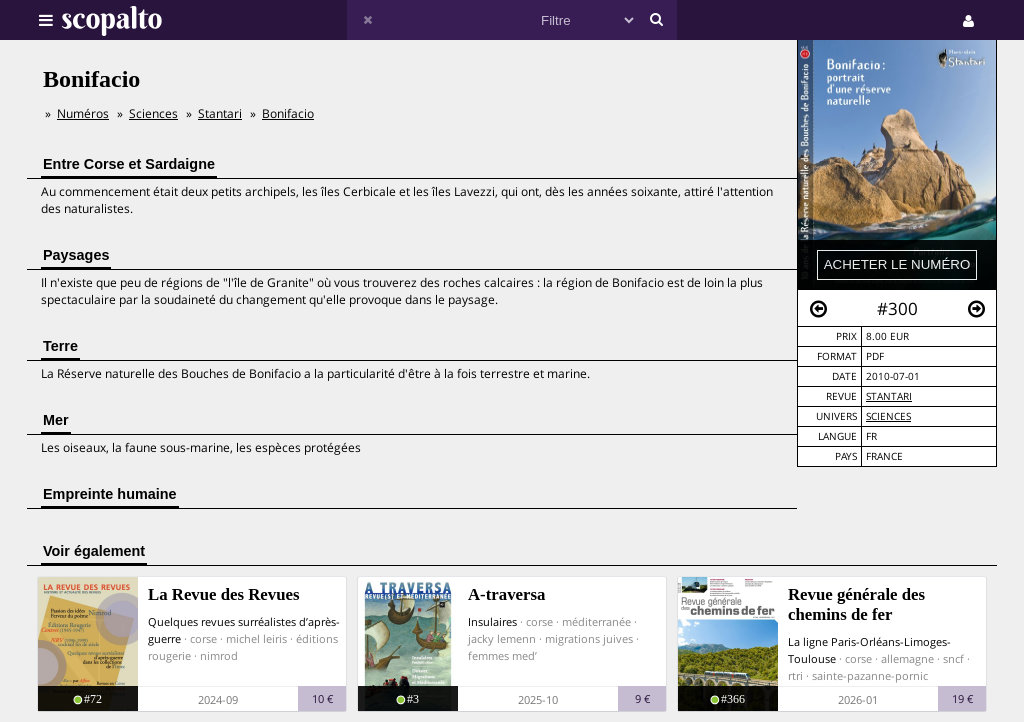 Image resolution: width=1024 pixels, height=722 pixels. I want to click on Insulaires, so click(492, 621).